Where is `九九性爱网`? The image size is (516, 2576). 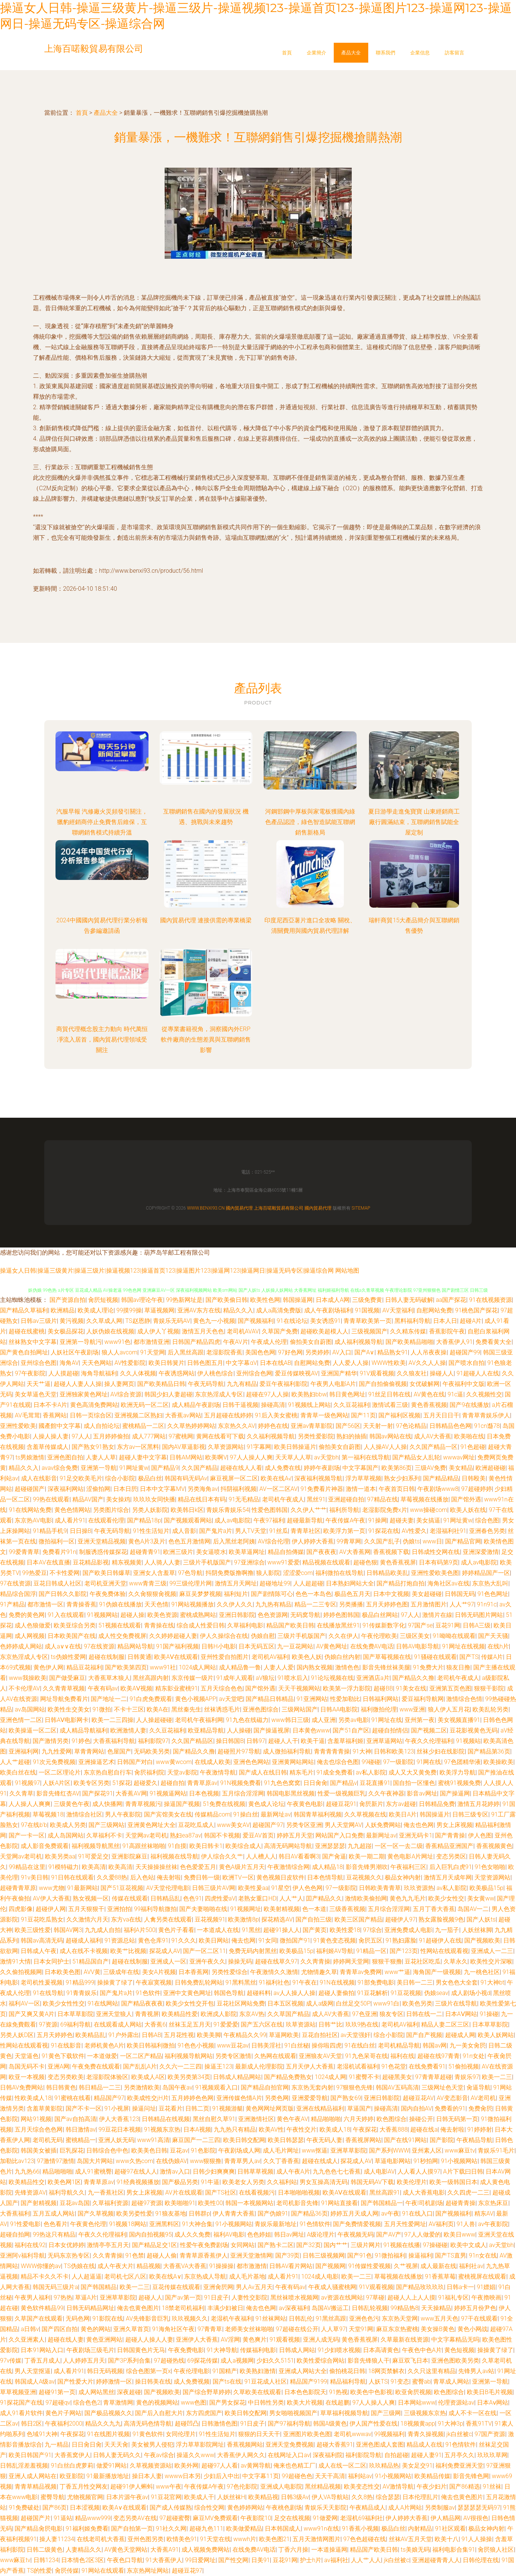
九九性爱网 is located at coordinates (57, 1751).